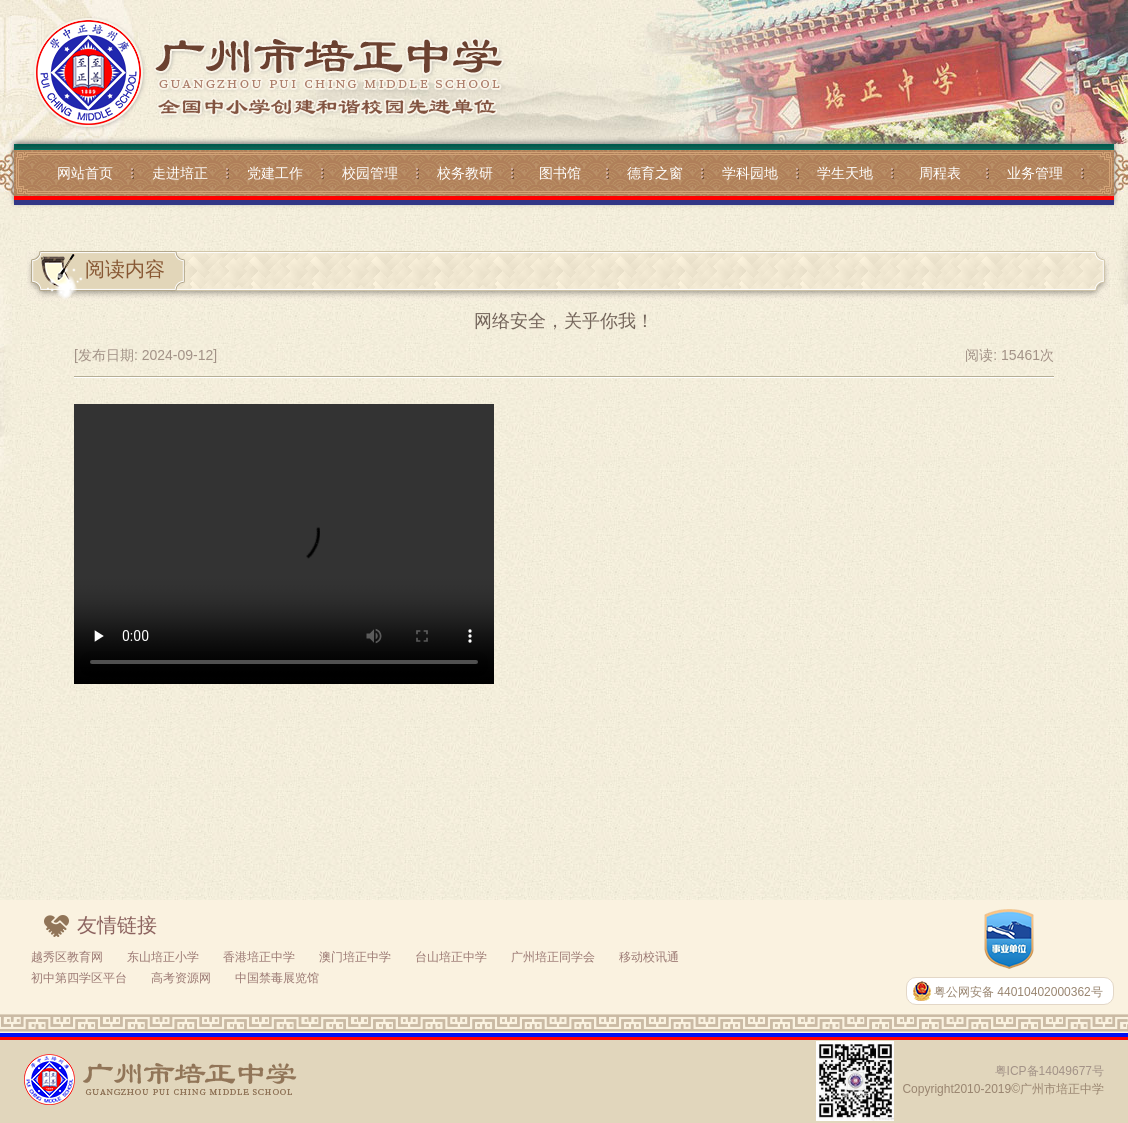 This screenshot has width=1128, height=1123. What do you see at coordinates (649, 957) in the screenshot?
I see `移动校讯通` at bounding box center [649, 957].